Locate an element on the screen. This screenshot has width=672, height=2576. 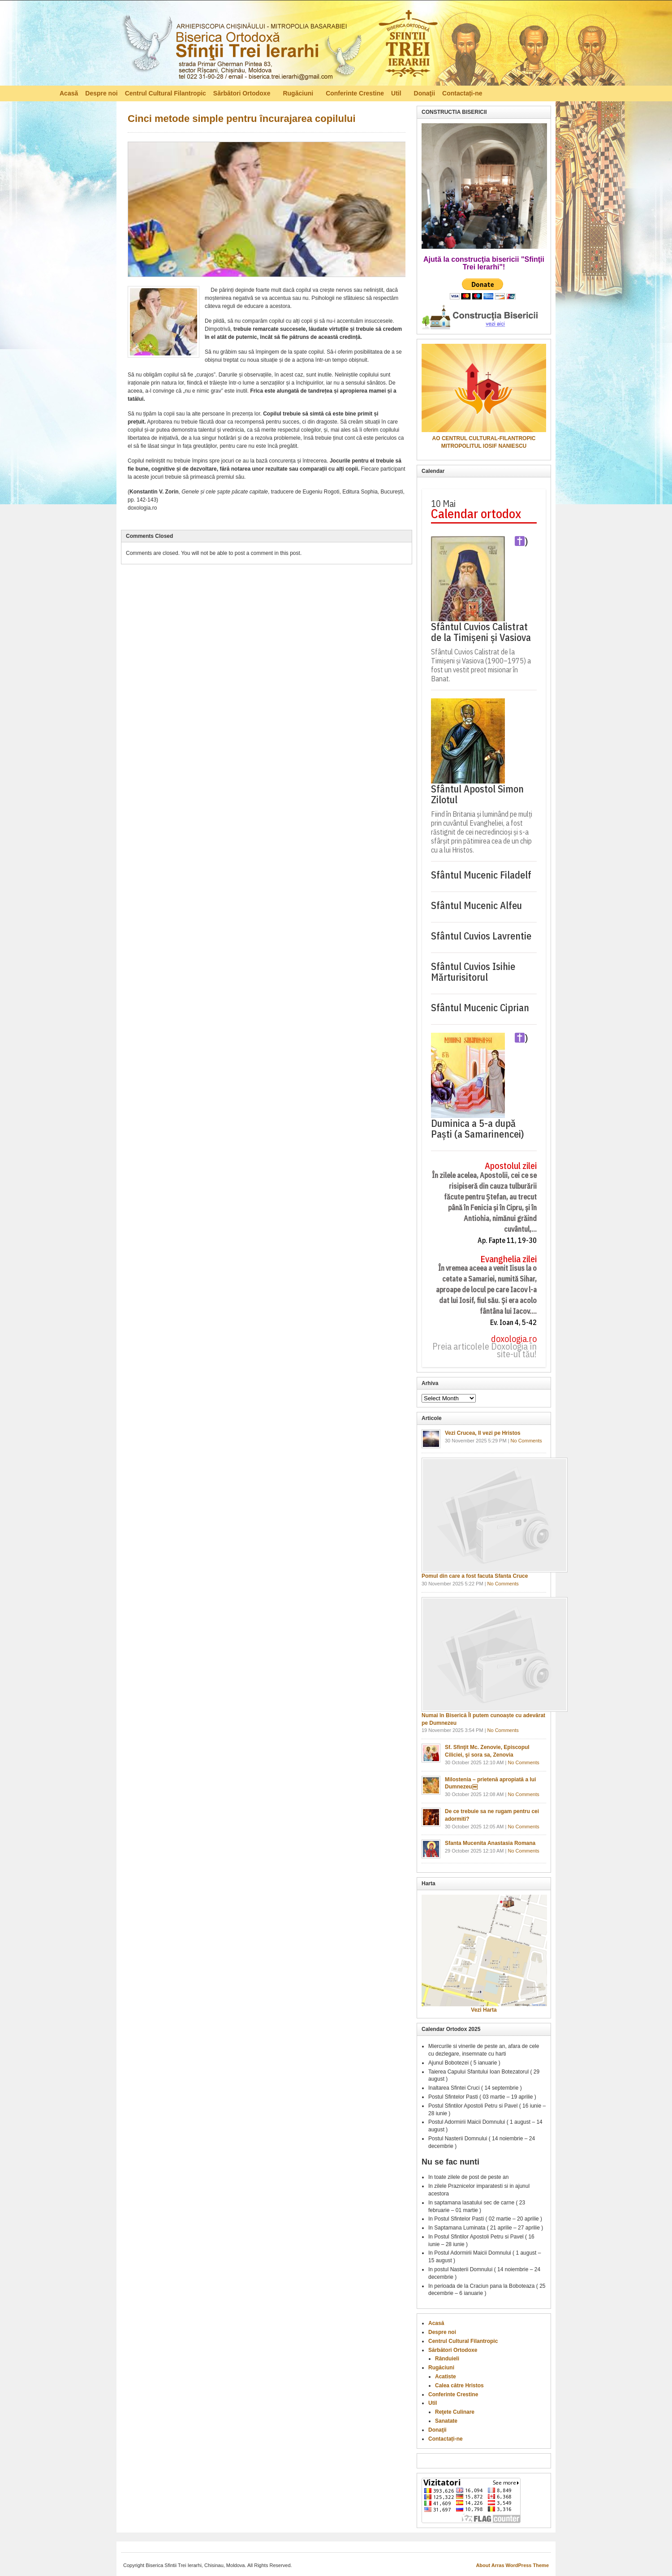
Rugăciuni is located at coordinates (299, 95).